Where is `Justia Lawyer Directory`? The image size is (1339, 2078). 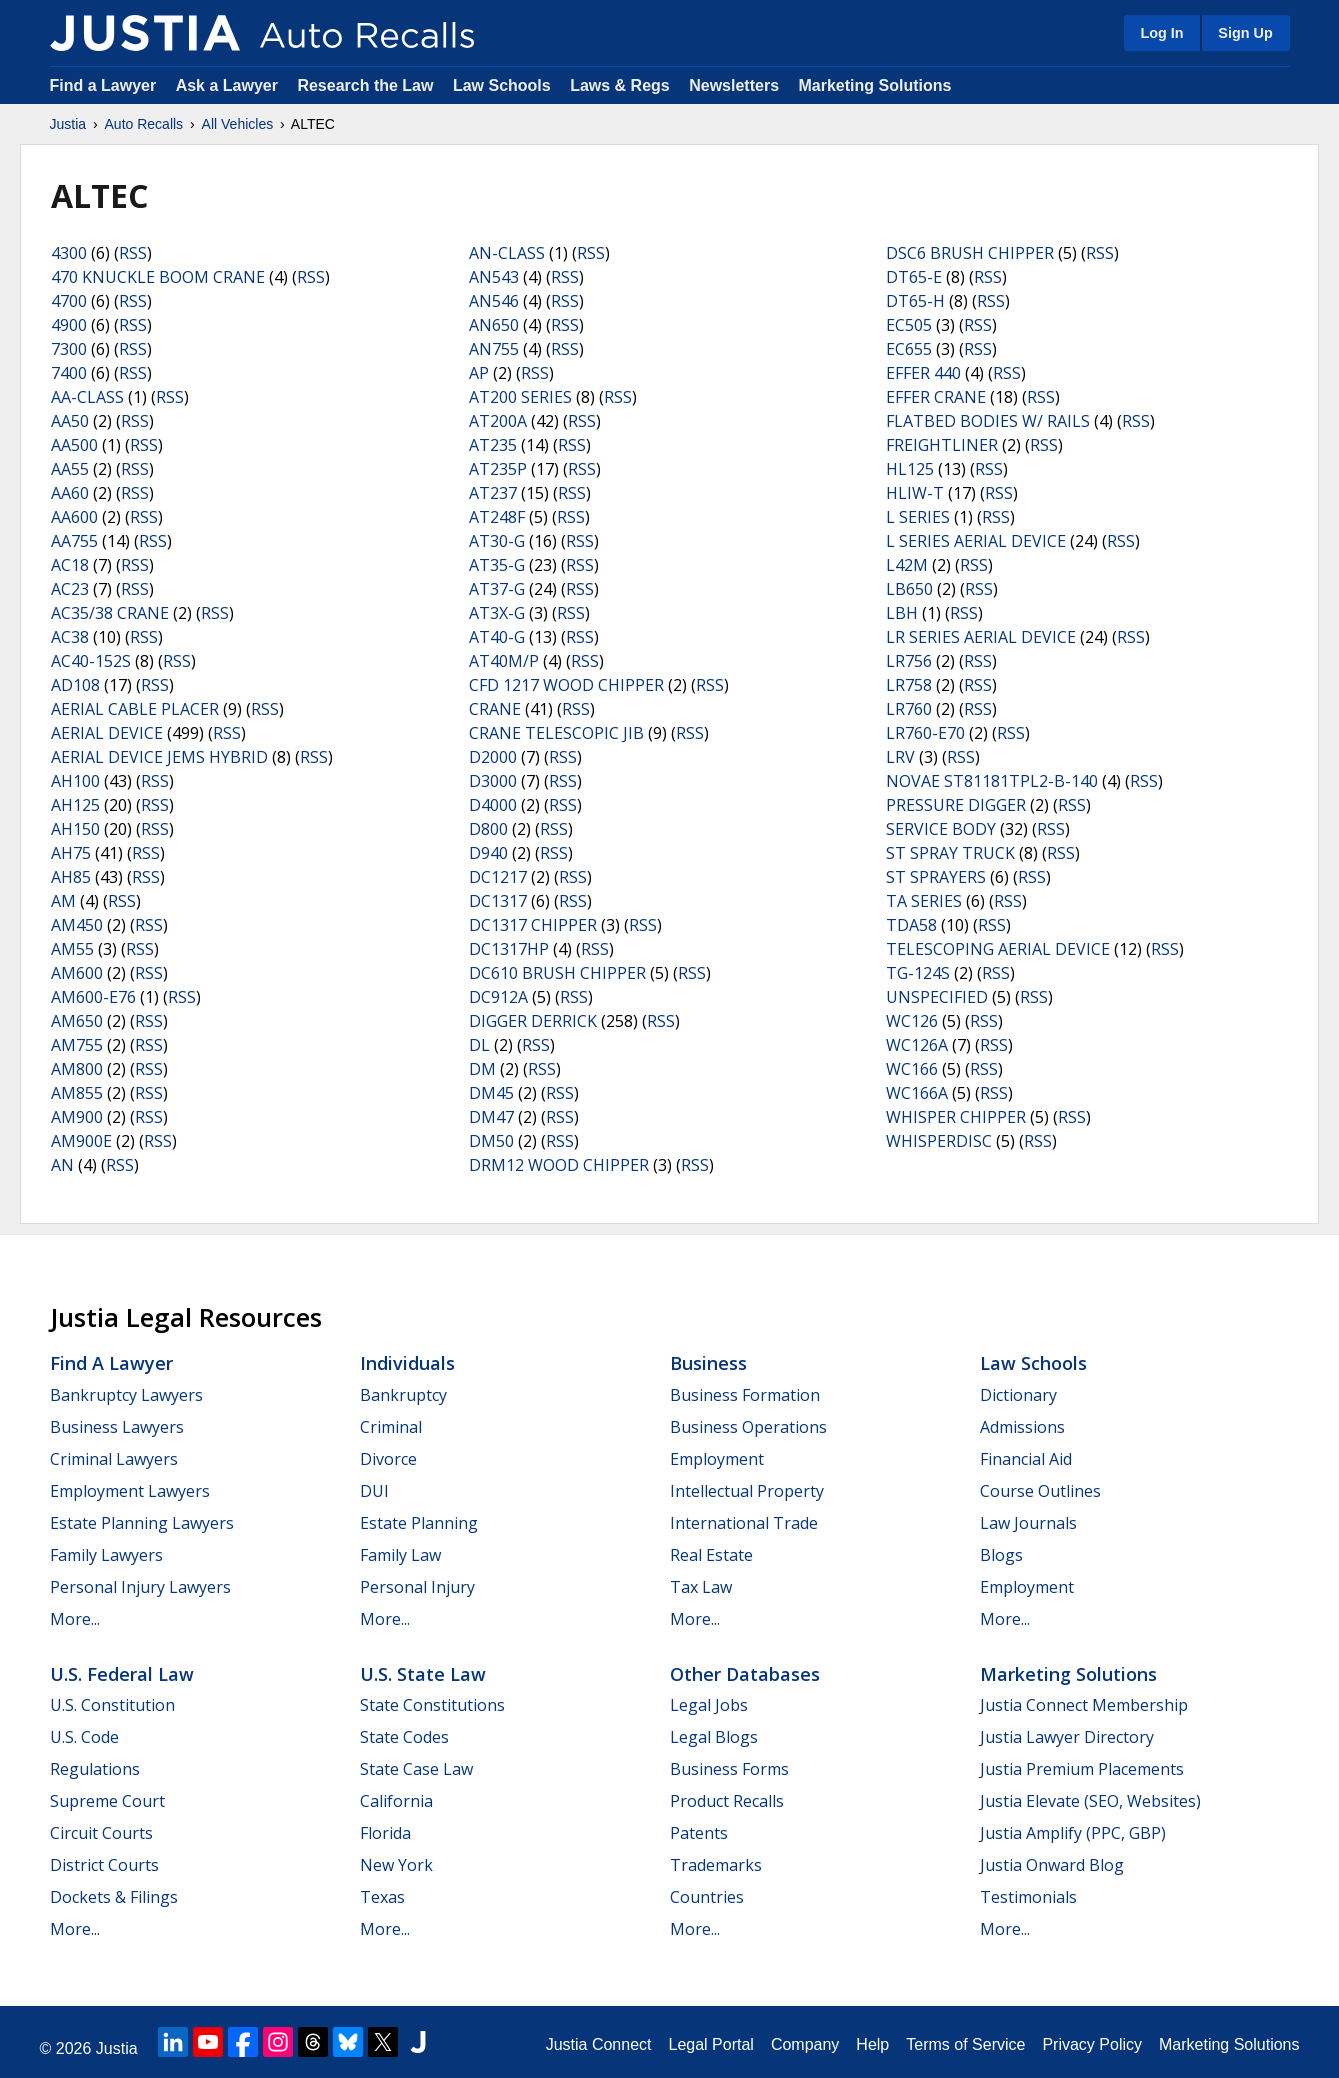 Justia Lawyer Directory is located at coordinates (1067, 1737).